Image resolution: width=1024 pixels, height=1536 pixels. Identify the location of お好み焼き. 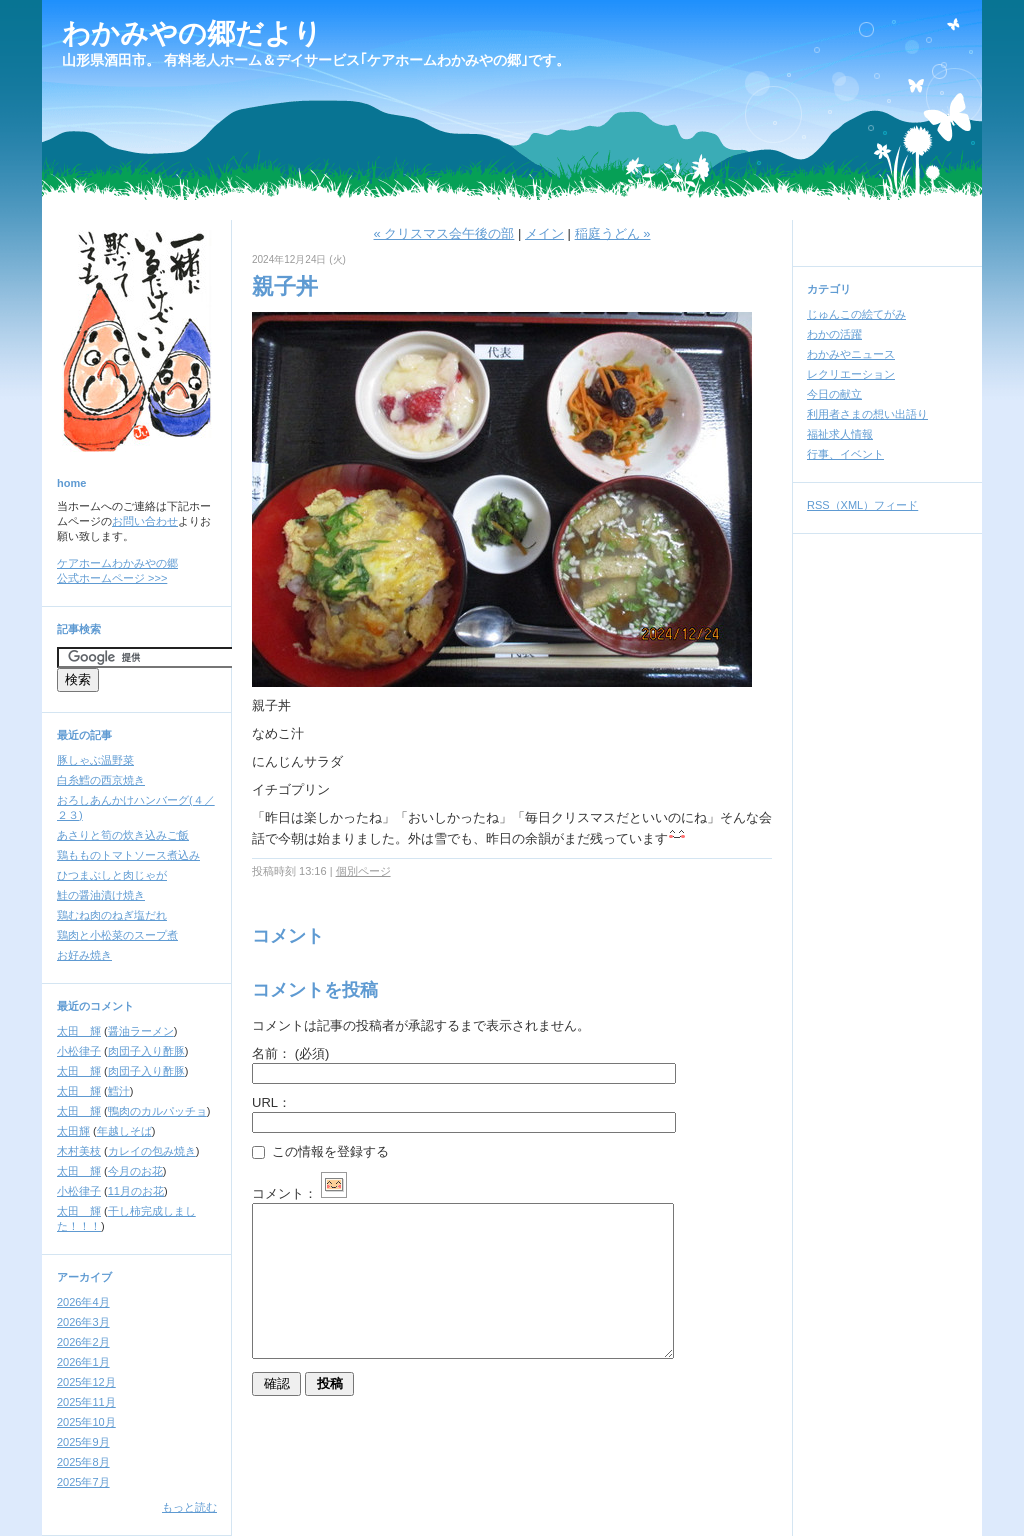
(84, 955).